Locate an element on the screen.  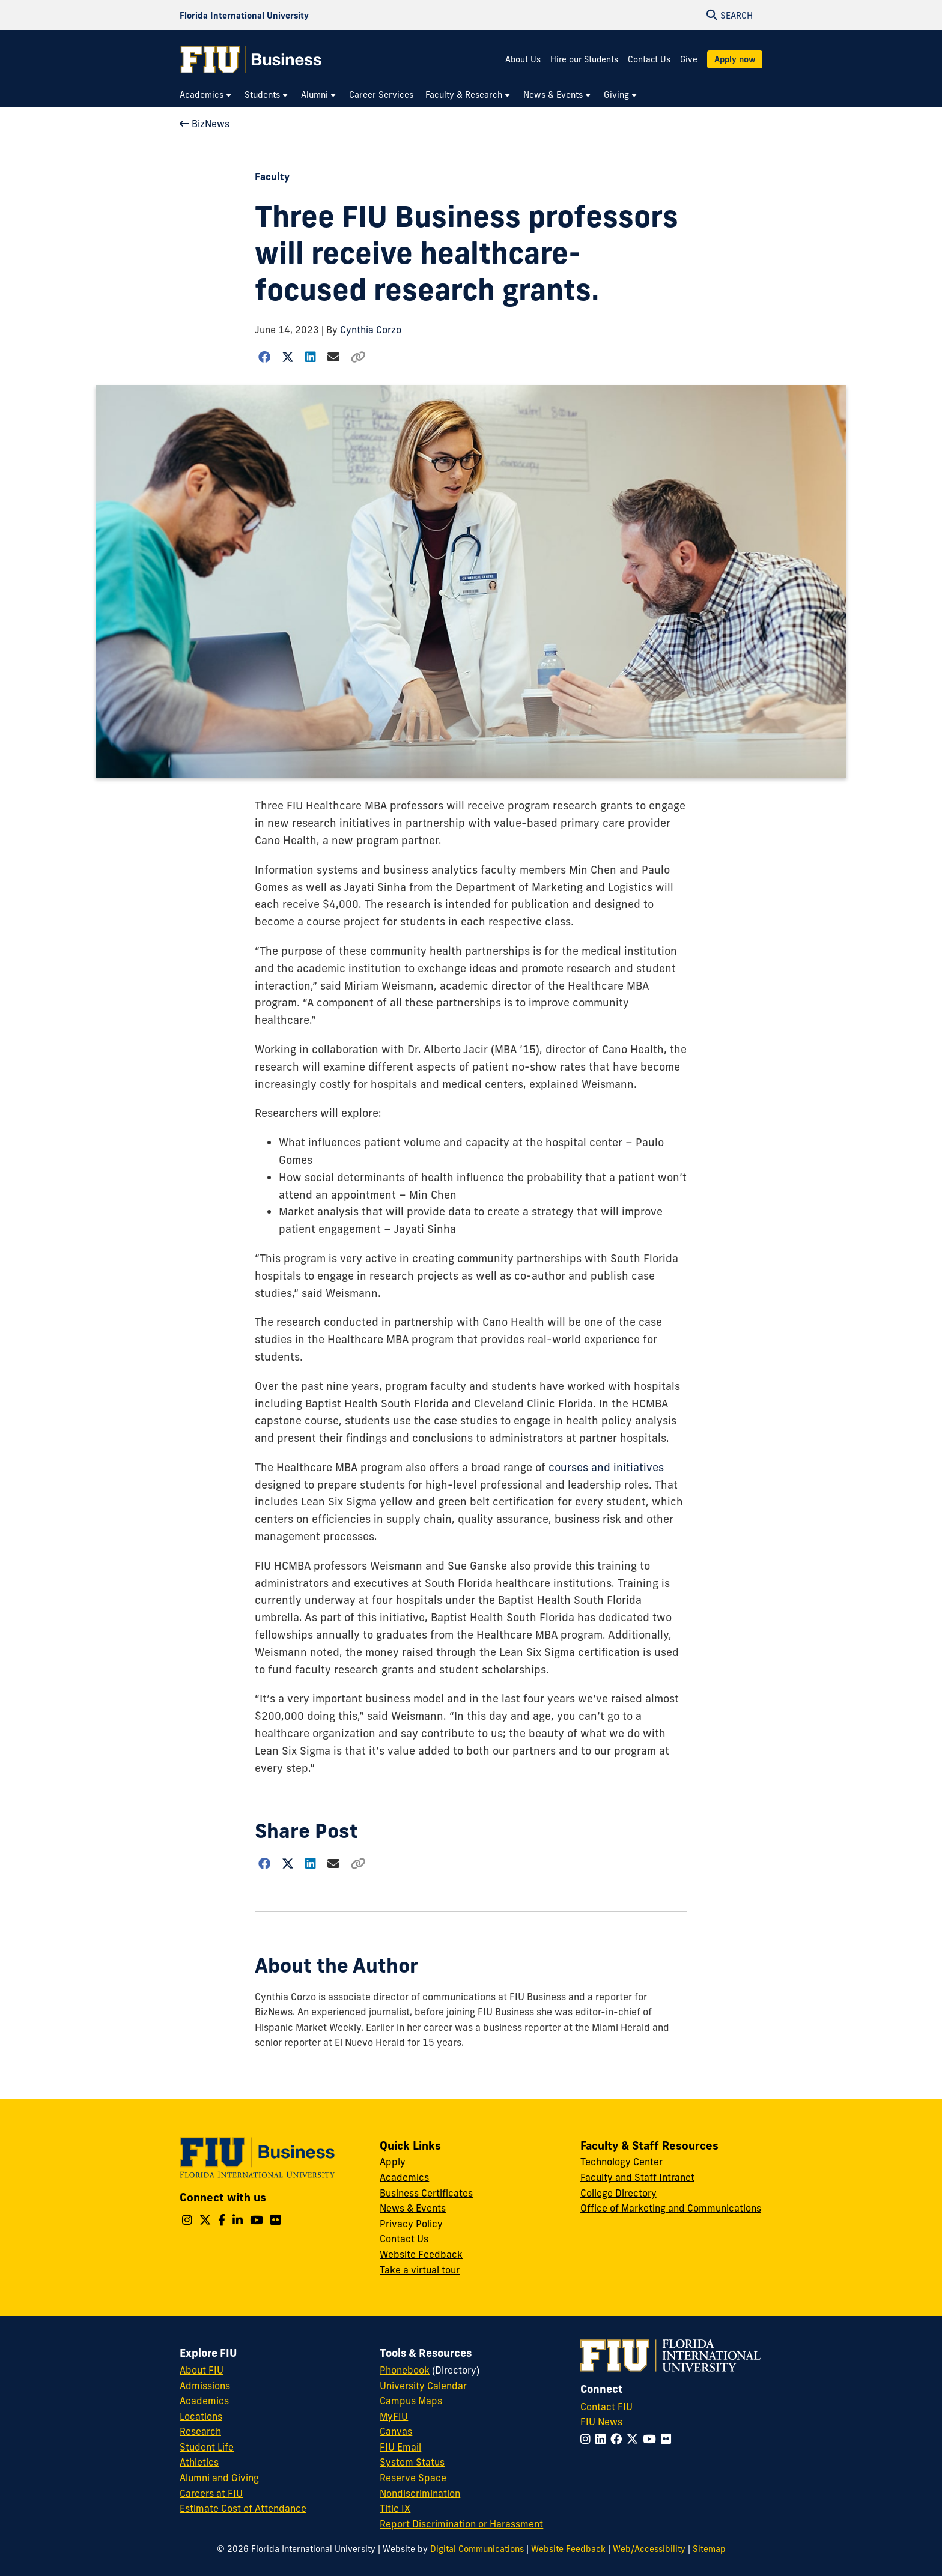
Admissions [FIU Admissions] is located at coordinates (205, 2386).